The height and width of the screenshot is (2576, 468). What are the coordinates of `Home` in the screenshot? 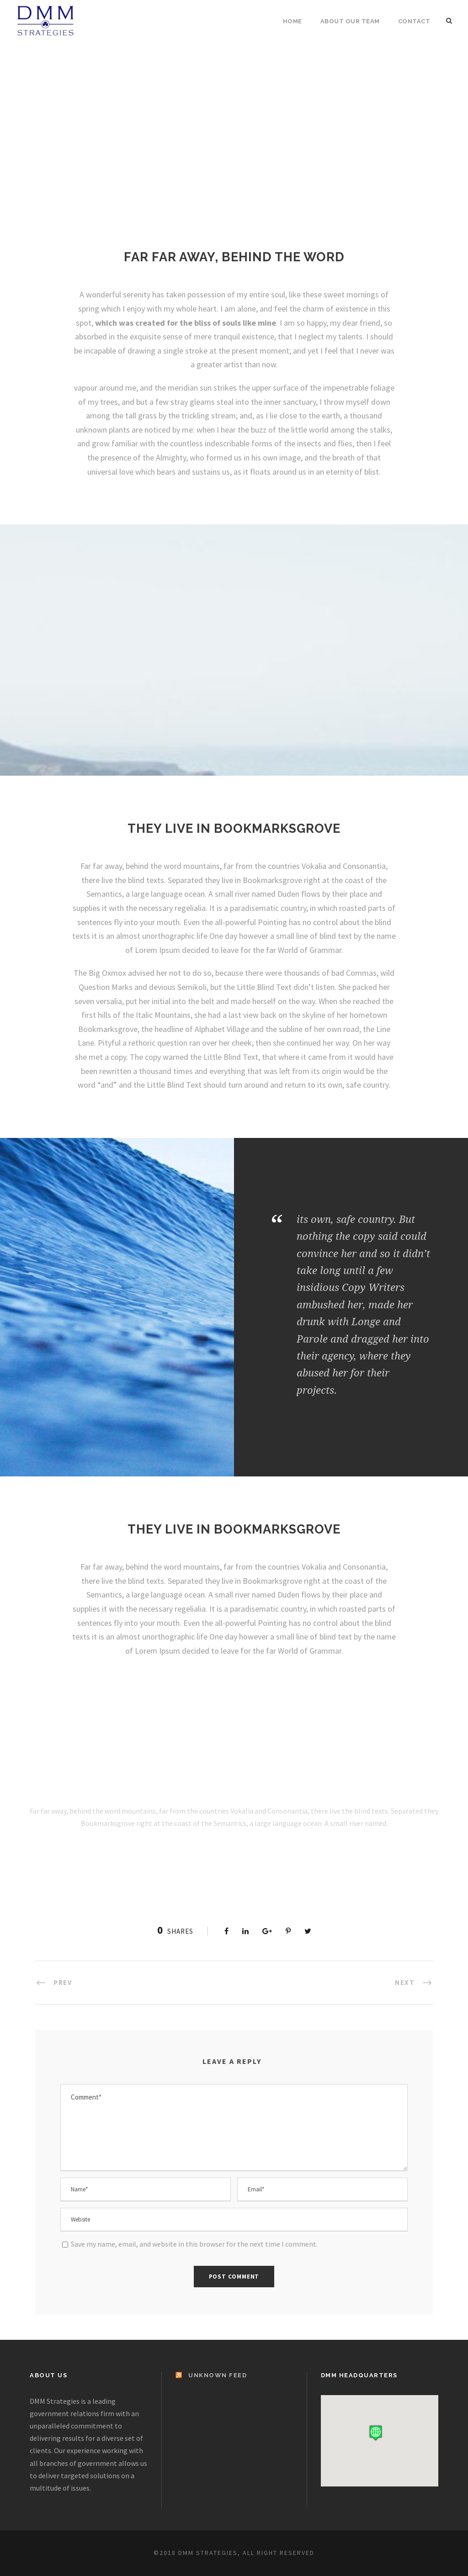 It's located at (292, 21).